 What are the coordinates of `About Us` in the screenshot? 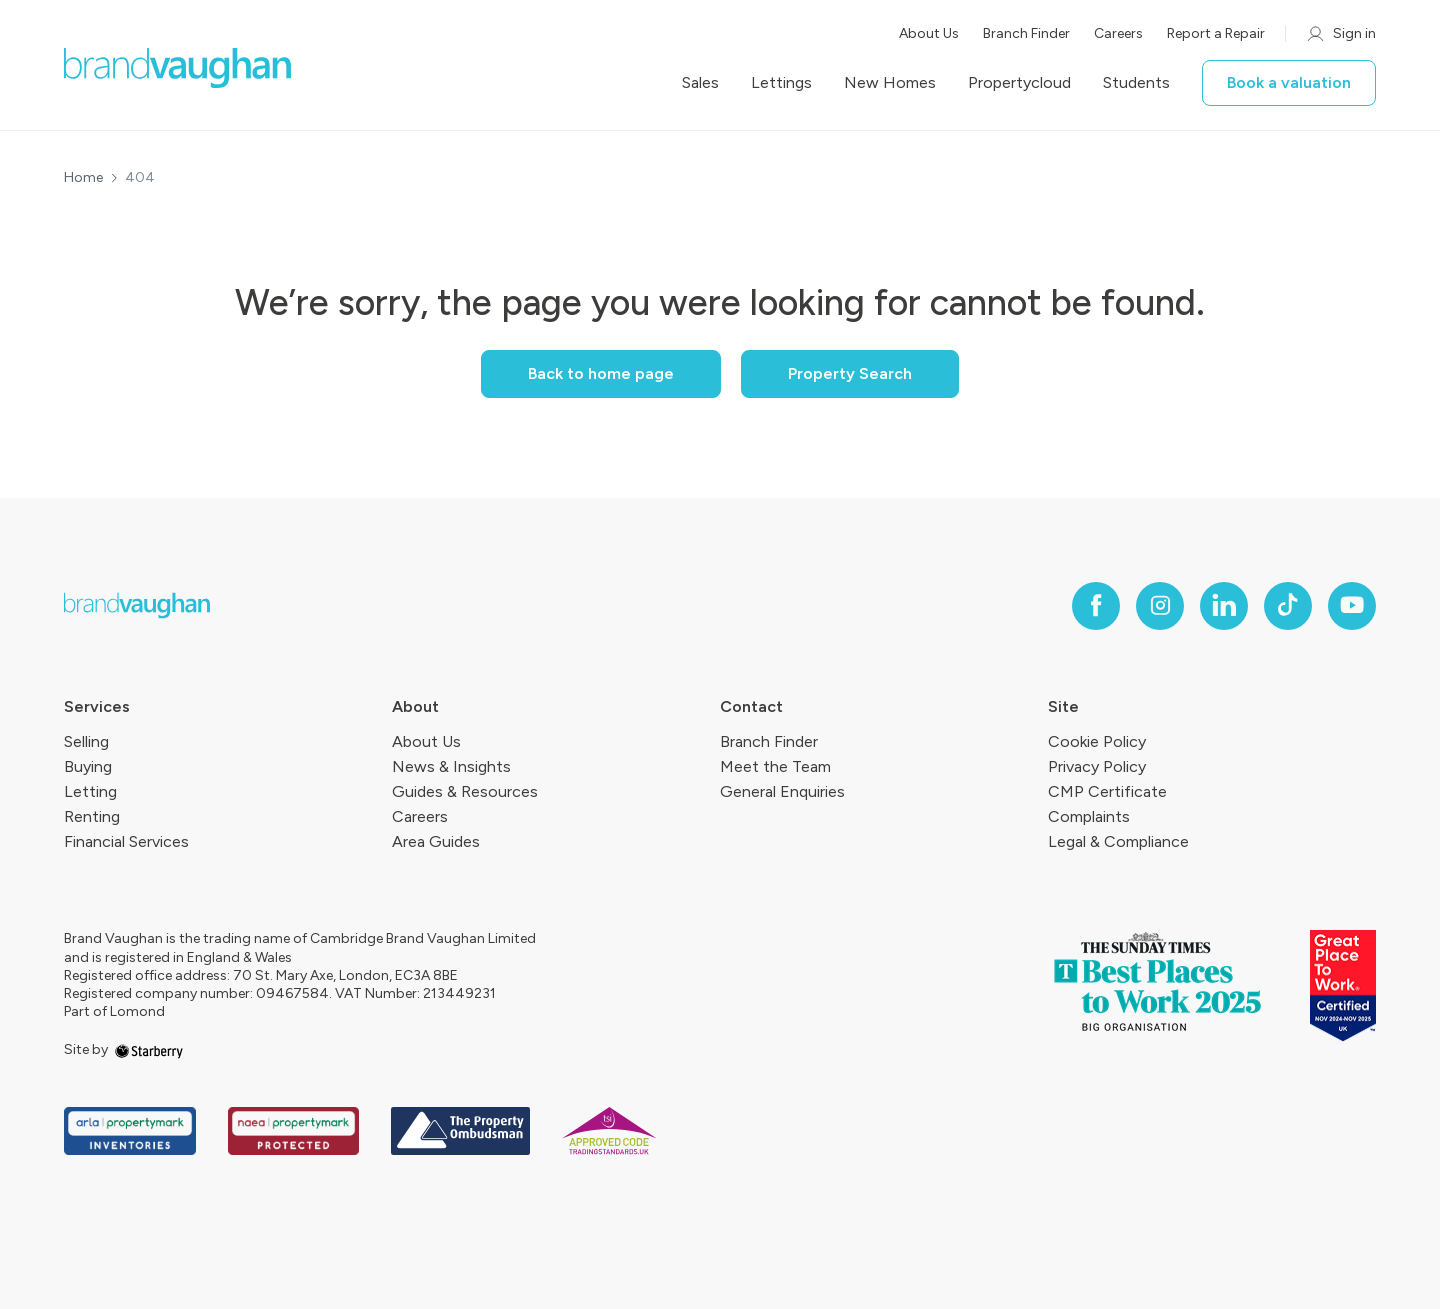 It's located at (929, 33).